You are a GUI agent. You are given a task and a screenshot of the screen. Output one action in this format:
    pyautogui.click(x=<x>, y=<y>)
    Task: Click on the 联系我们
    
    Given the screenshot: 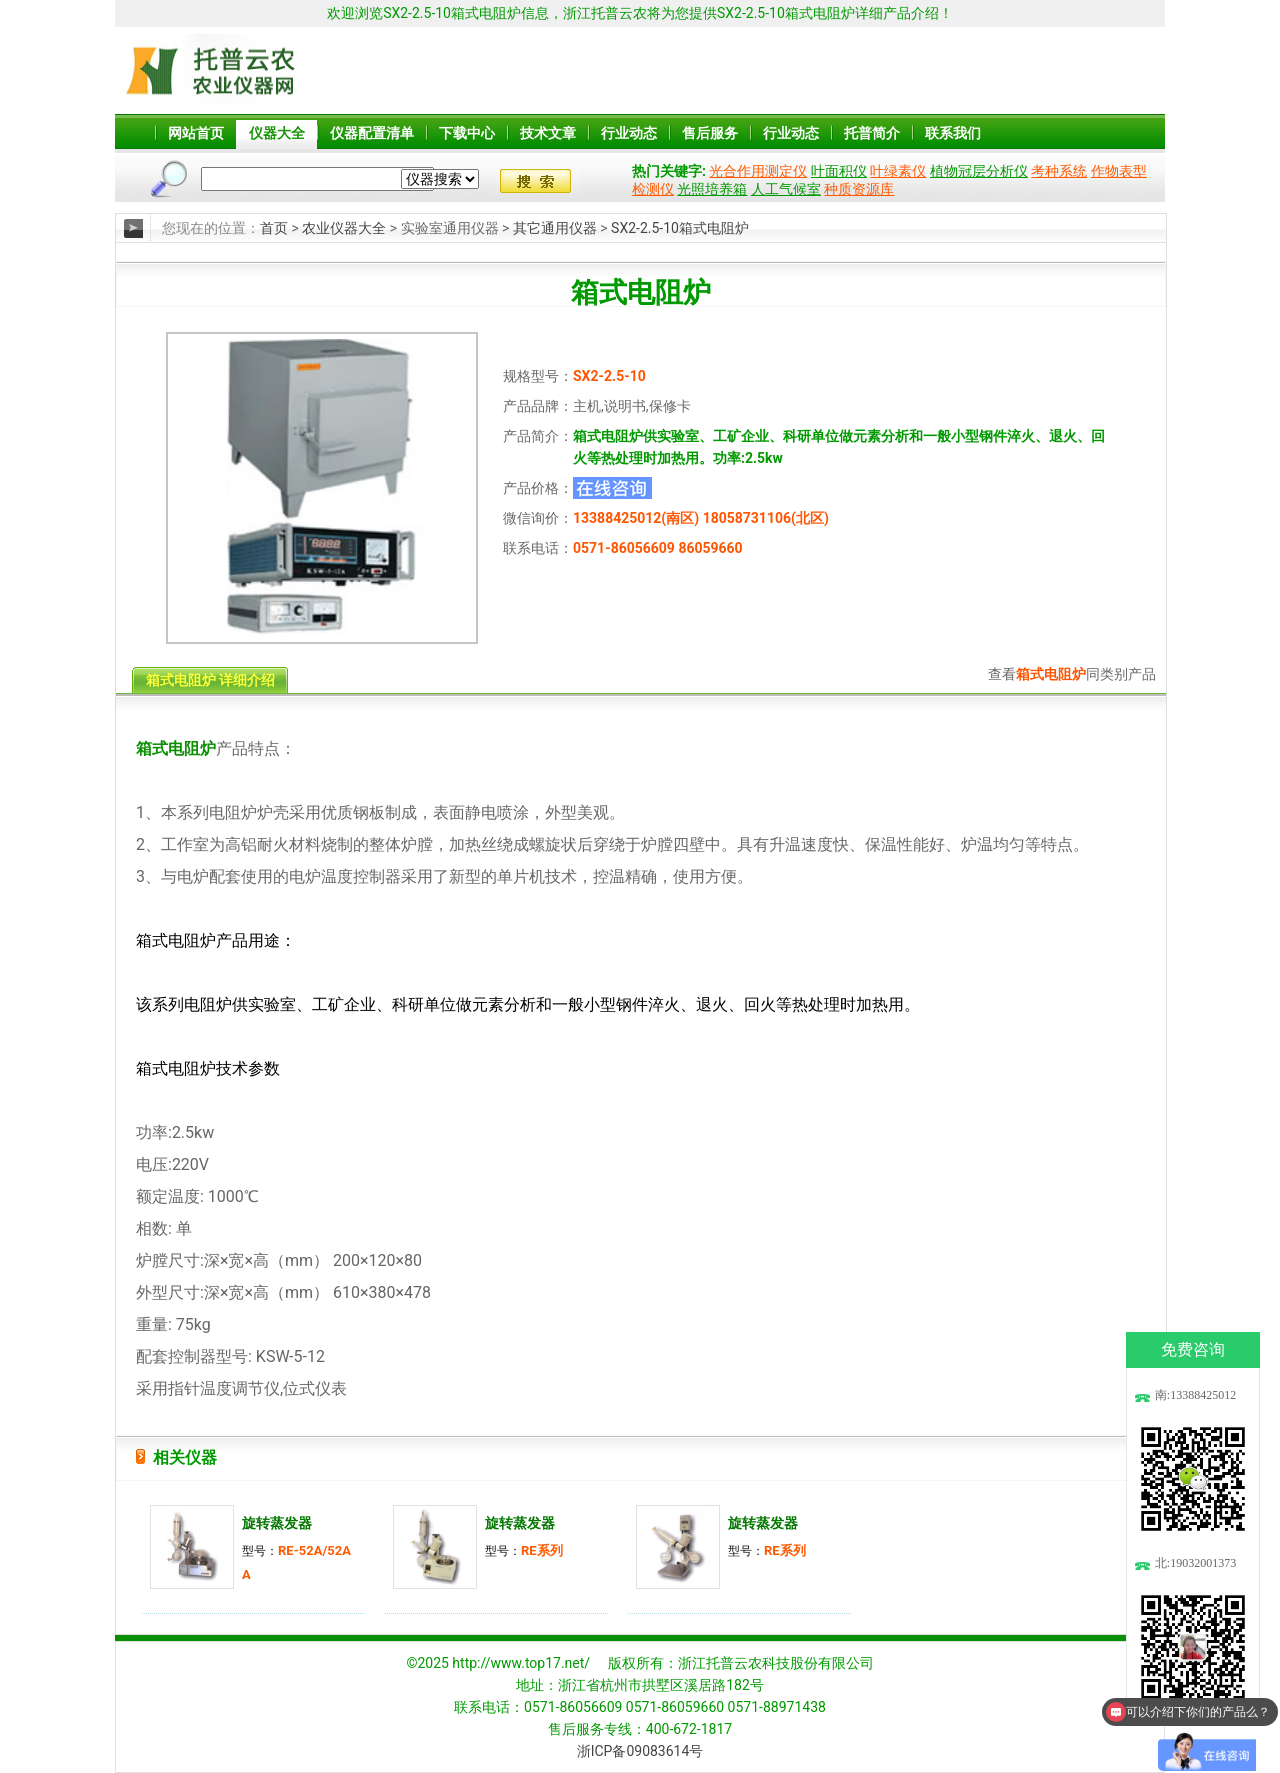 What is the action you would take?
    pyautogui.click(x=953, y=133)
    